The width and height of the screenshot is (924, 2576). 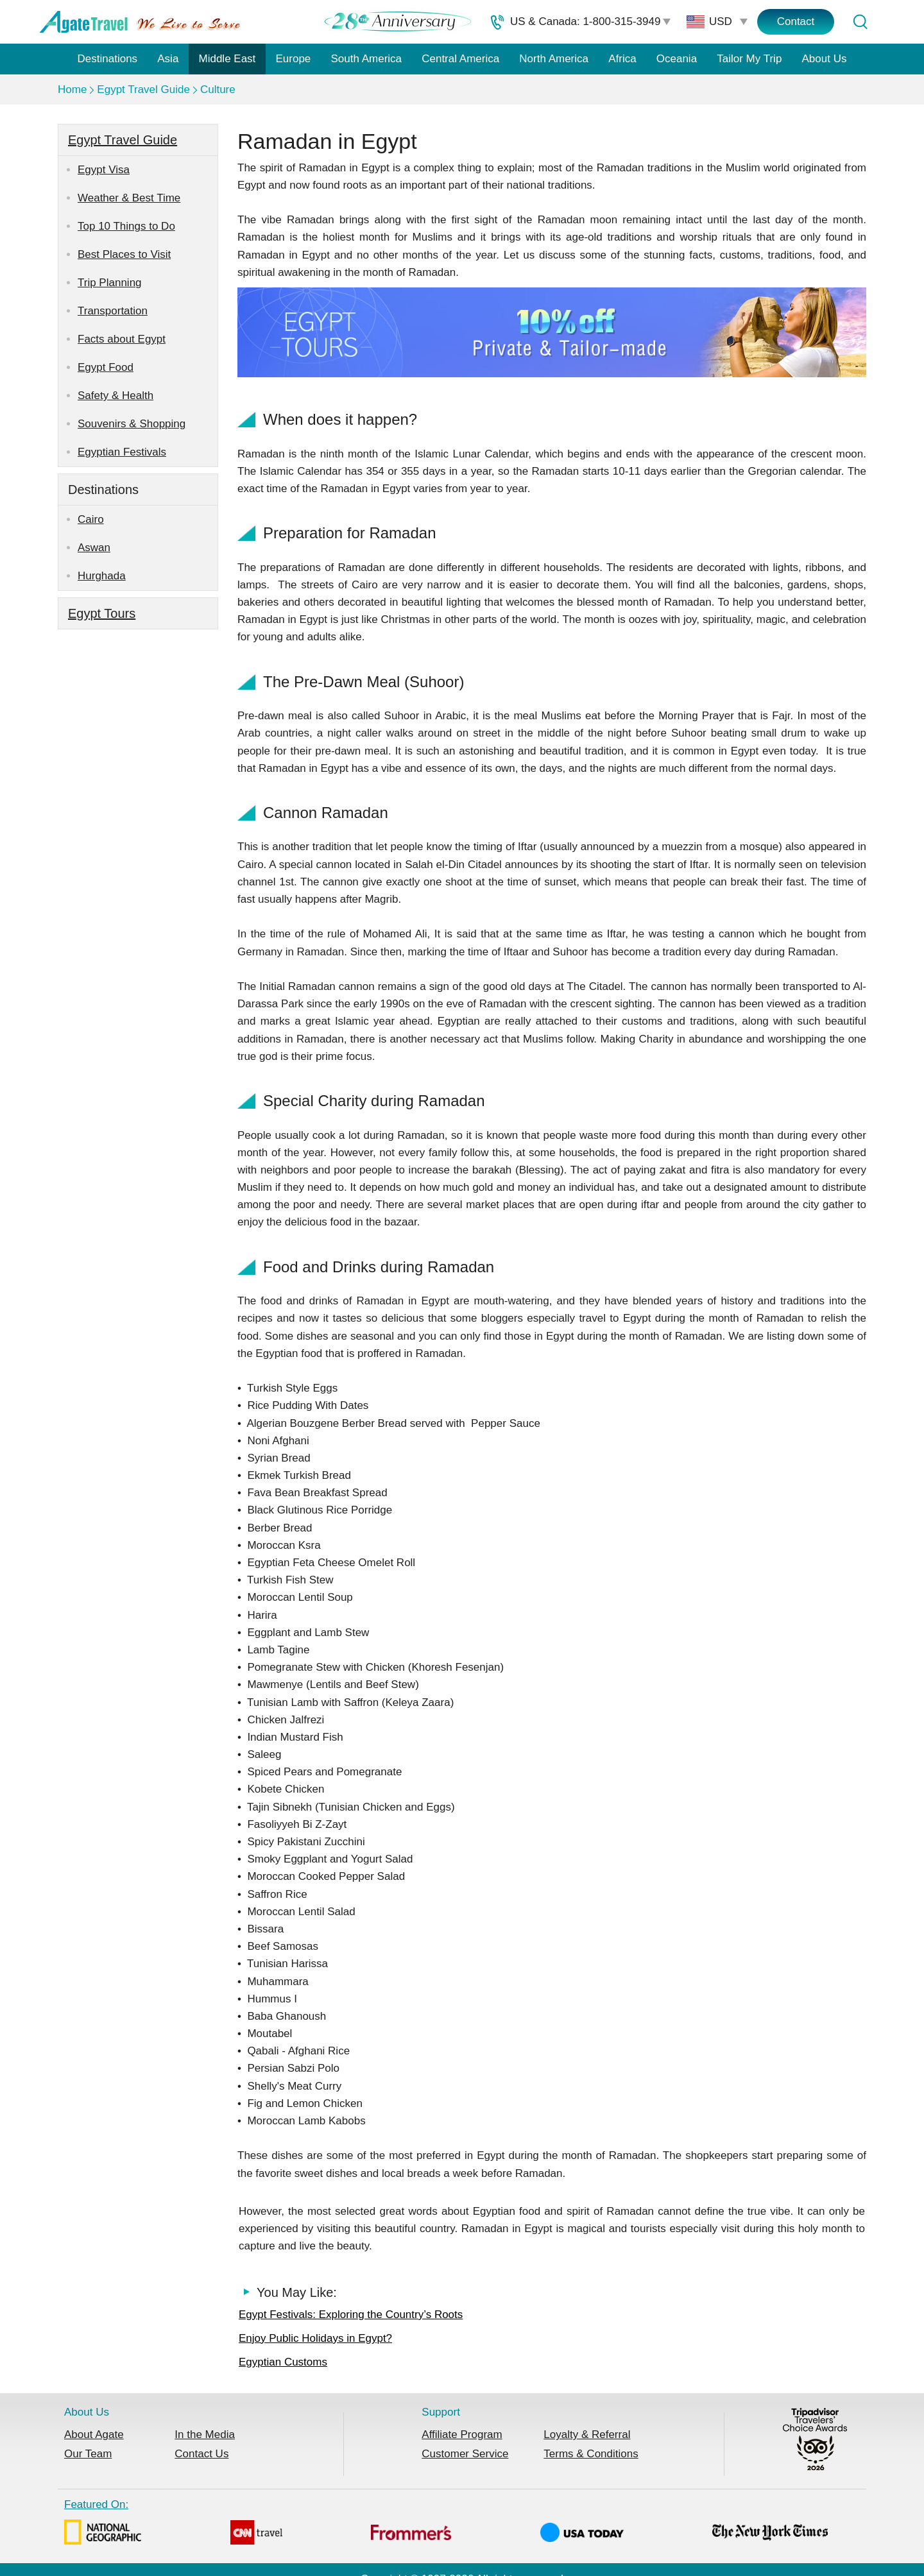 What do you see at coordinates (101, 613) in the screenshot?
I see `Egypt Tours` at bounding box center [101, 613].